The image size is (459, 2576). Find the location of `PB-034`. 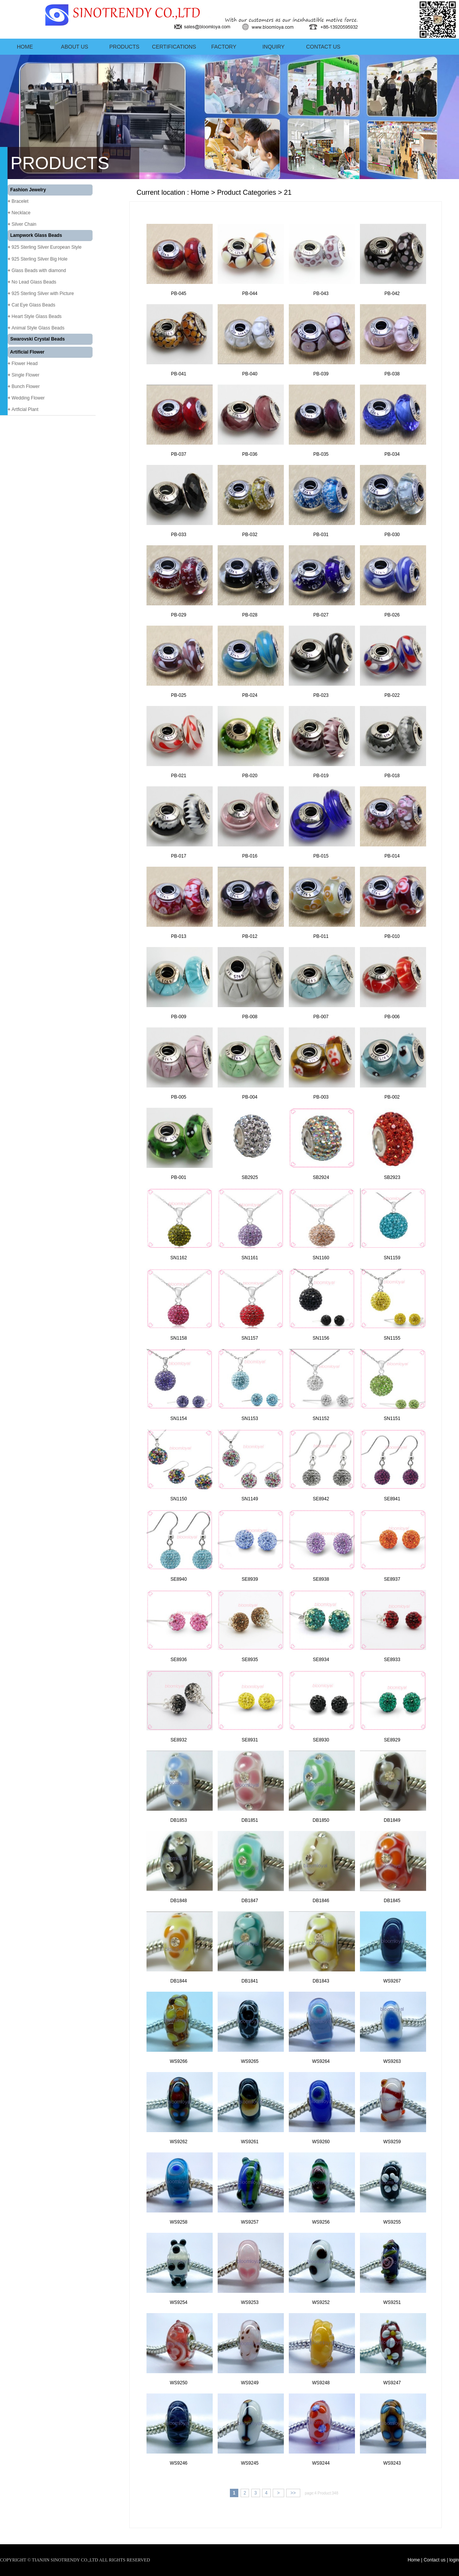

PB-034 is located at coordinates (392, 454).